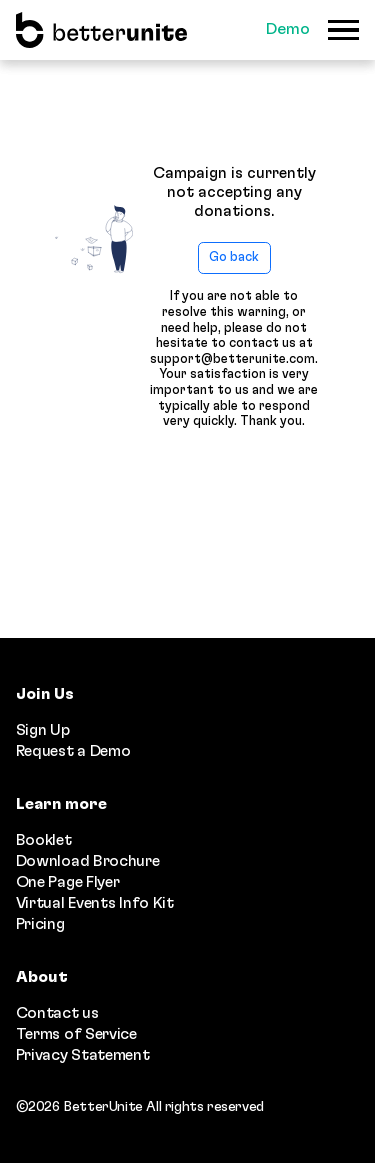 The image size is (375, 1163). I want to click on Booklet, so click(44, 840).